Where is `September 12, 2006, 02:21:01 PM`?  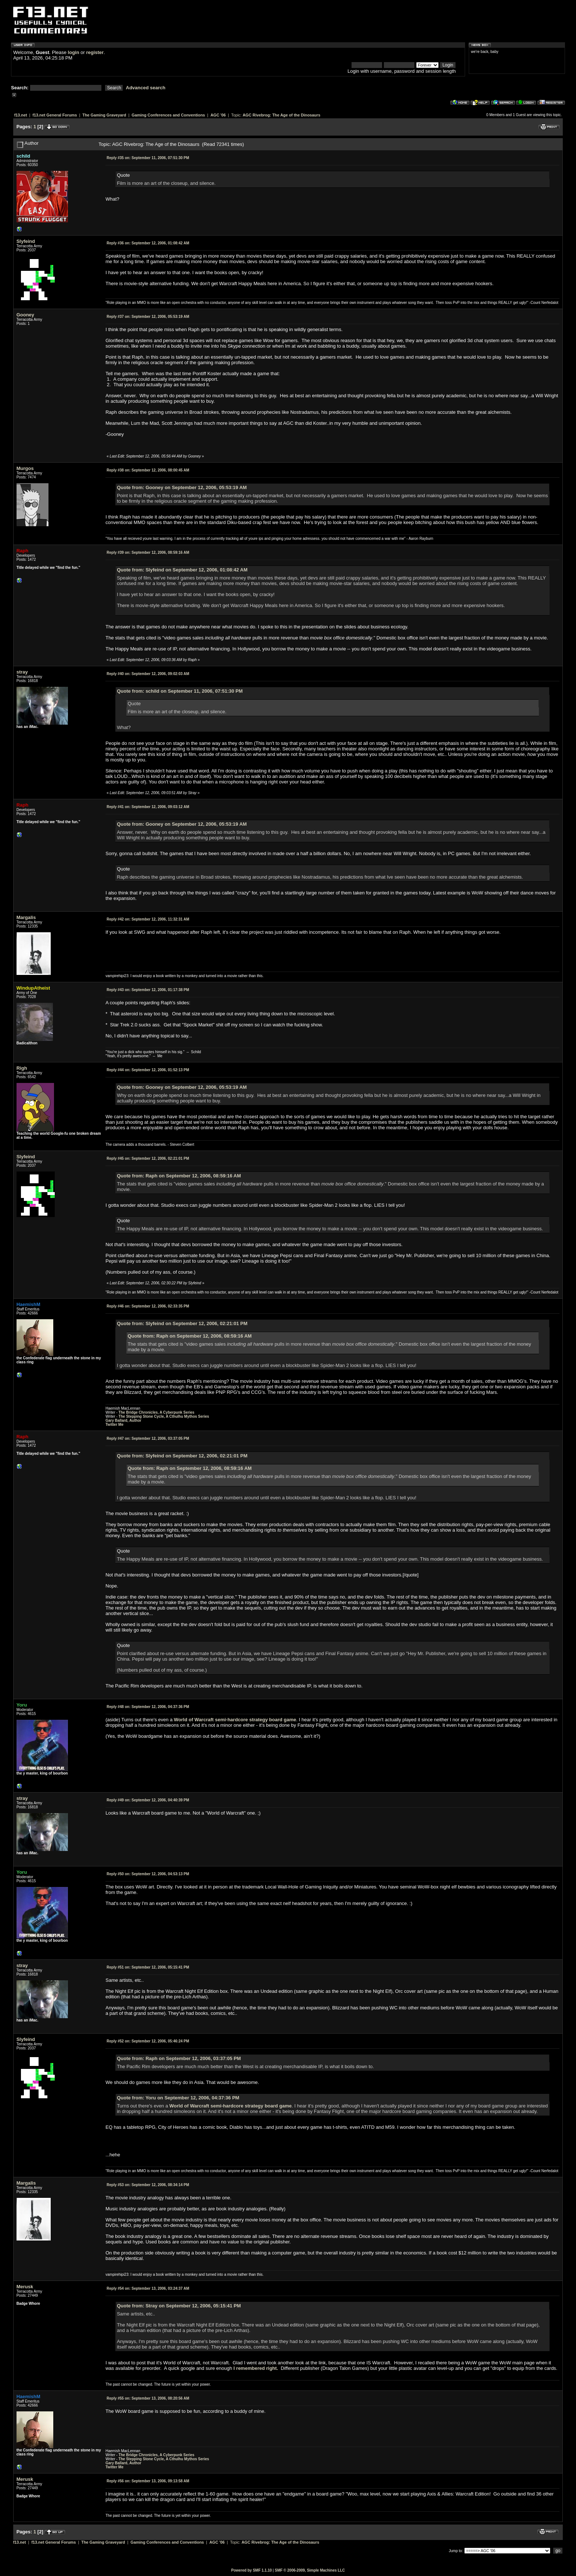
September 12, 2006, 02:21:01 PM is located at coordinates (148, 1158).